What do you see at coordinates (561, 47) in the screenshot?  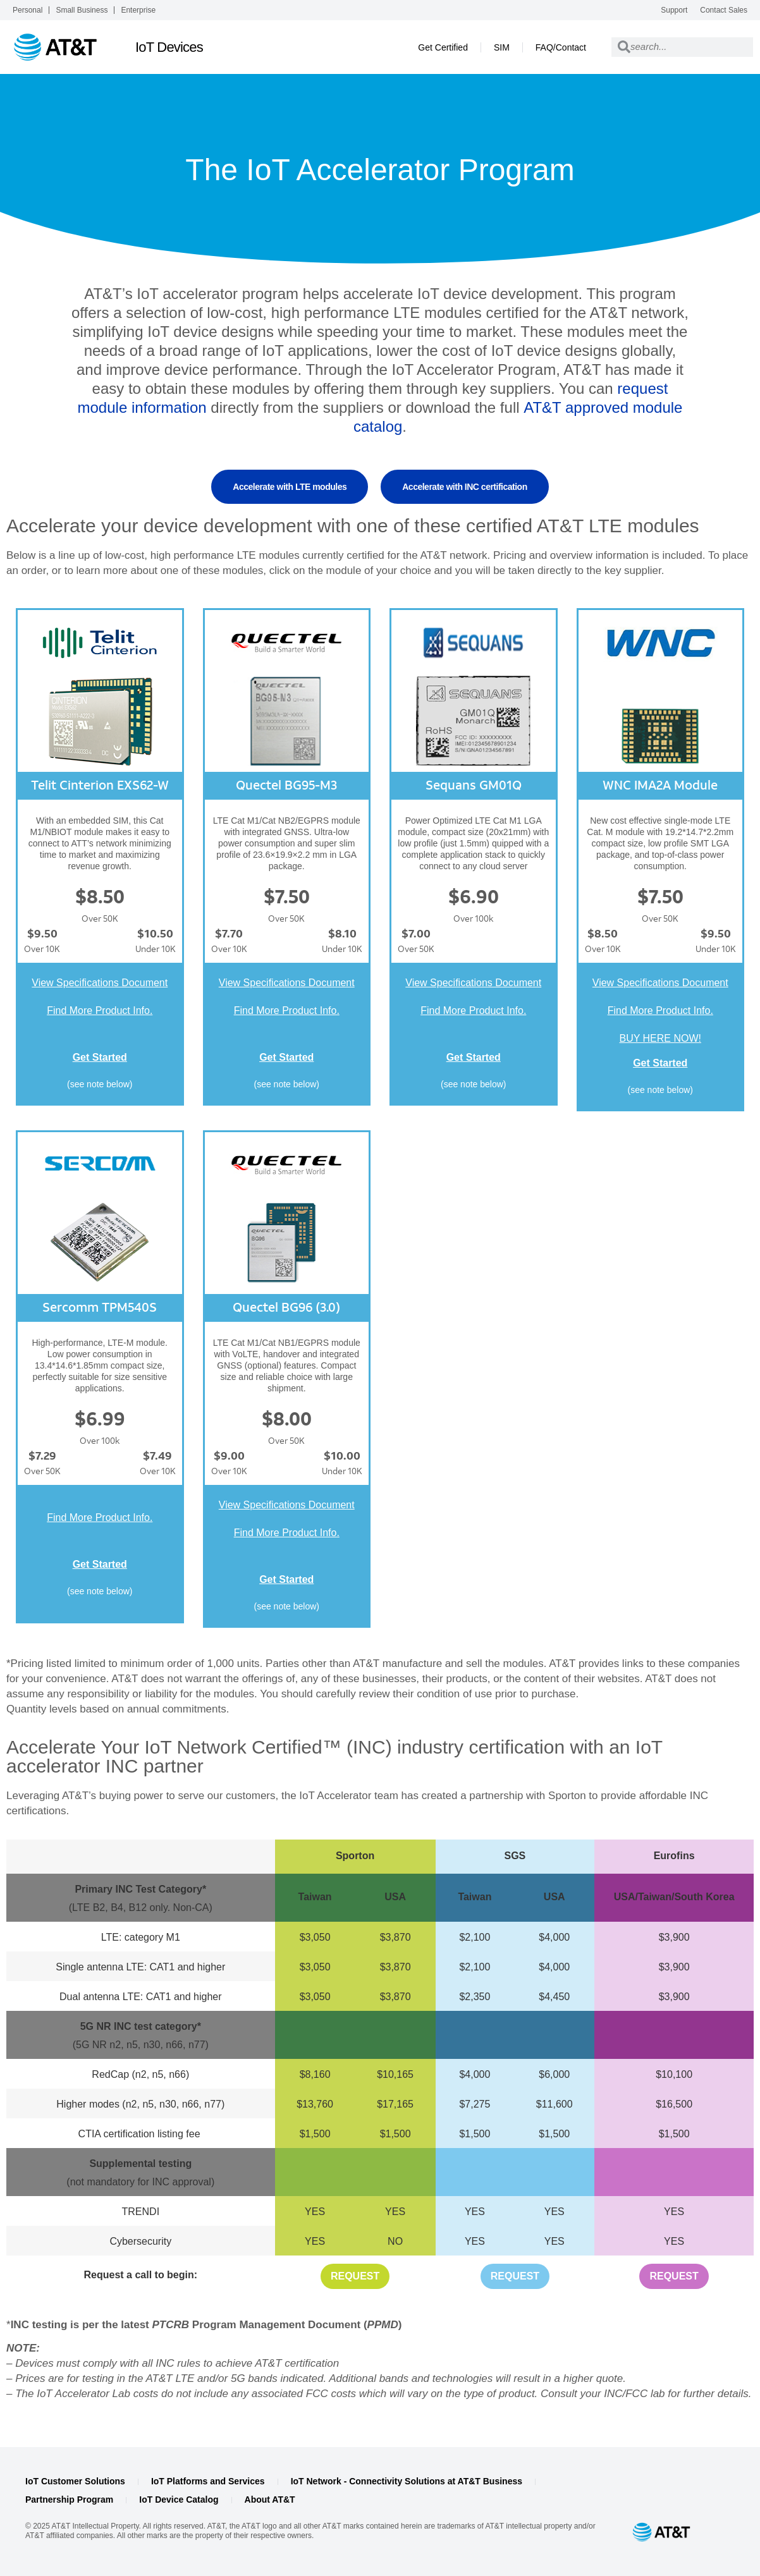 I see `FAQ/Contact` at bounding box center [561, 47].